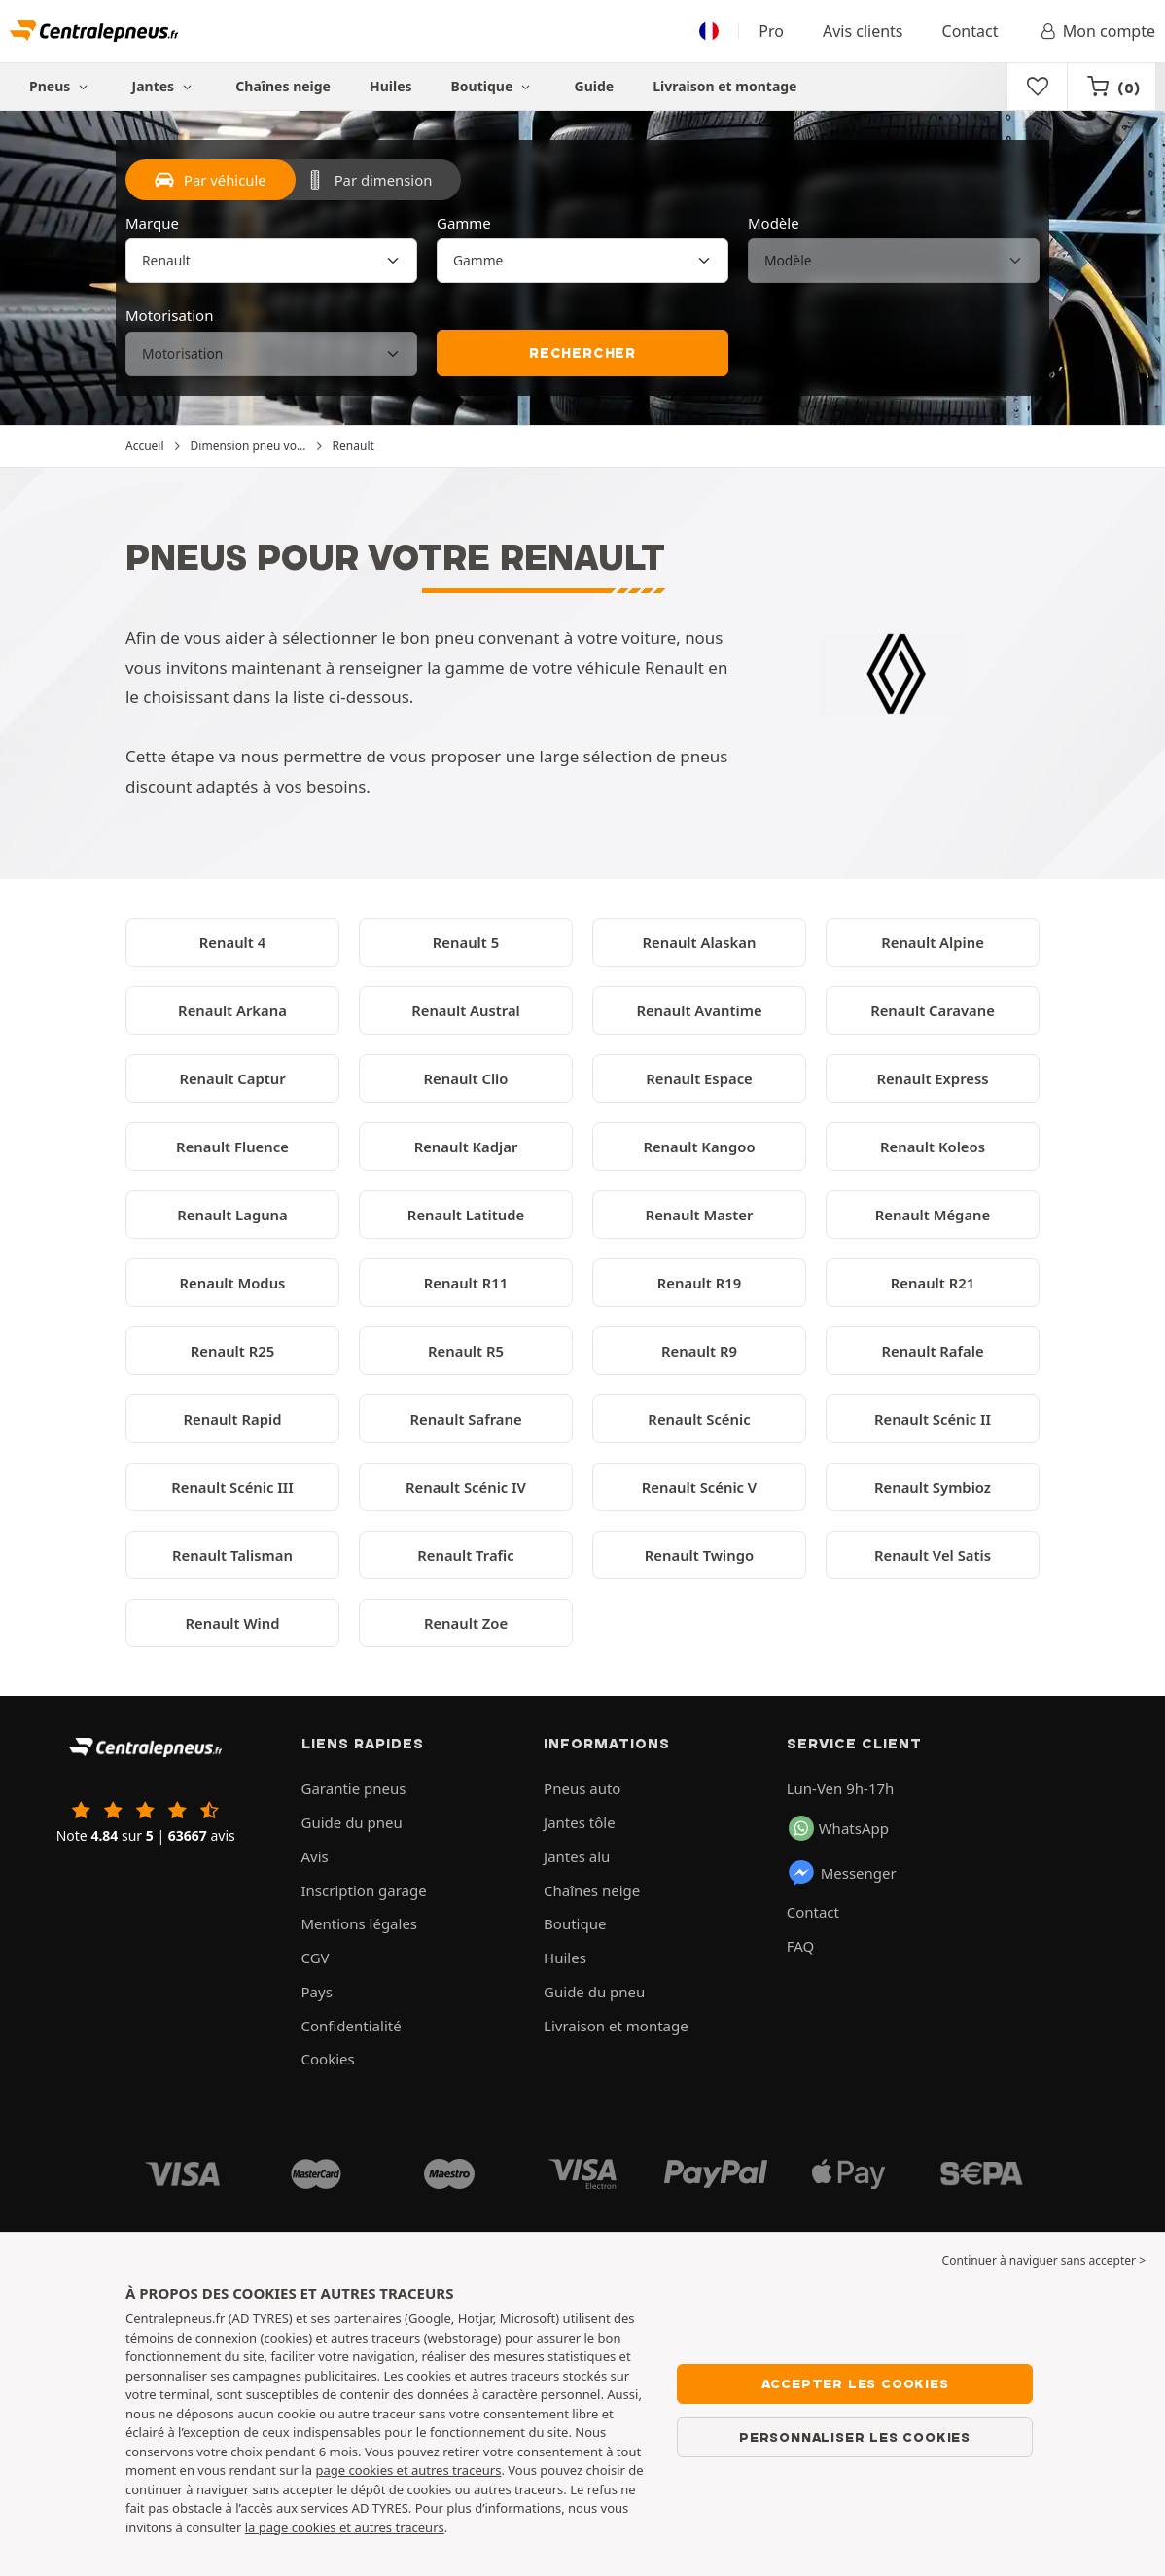  I want to click on Jantes tôle, so click(580, 1822).